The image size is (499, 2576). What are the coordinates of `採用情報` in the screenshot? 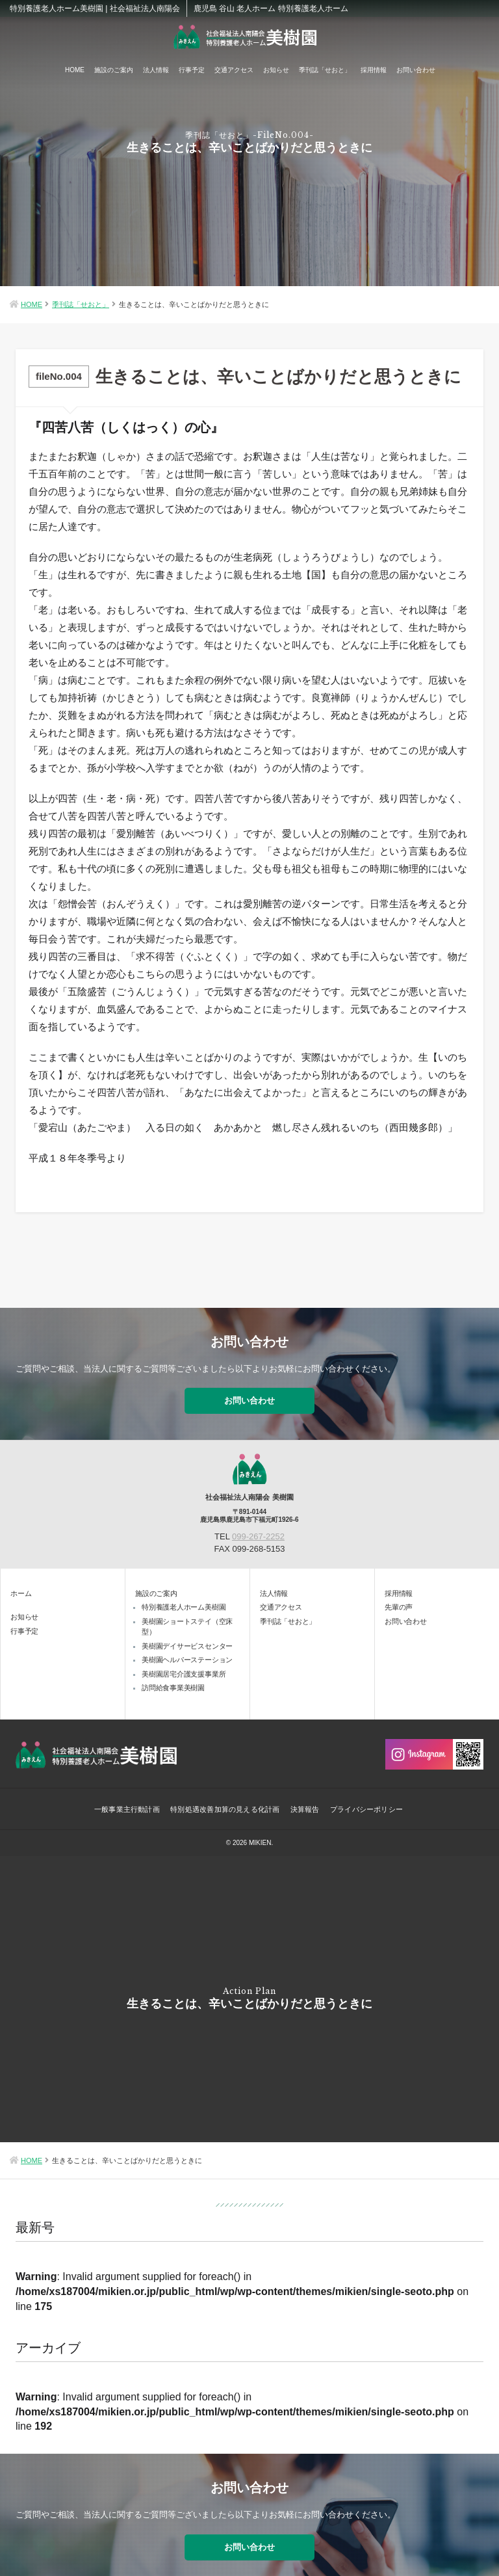 It's located at (374, 69).